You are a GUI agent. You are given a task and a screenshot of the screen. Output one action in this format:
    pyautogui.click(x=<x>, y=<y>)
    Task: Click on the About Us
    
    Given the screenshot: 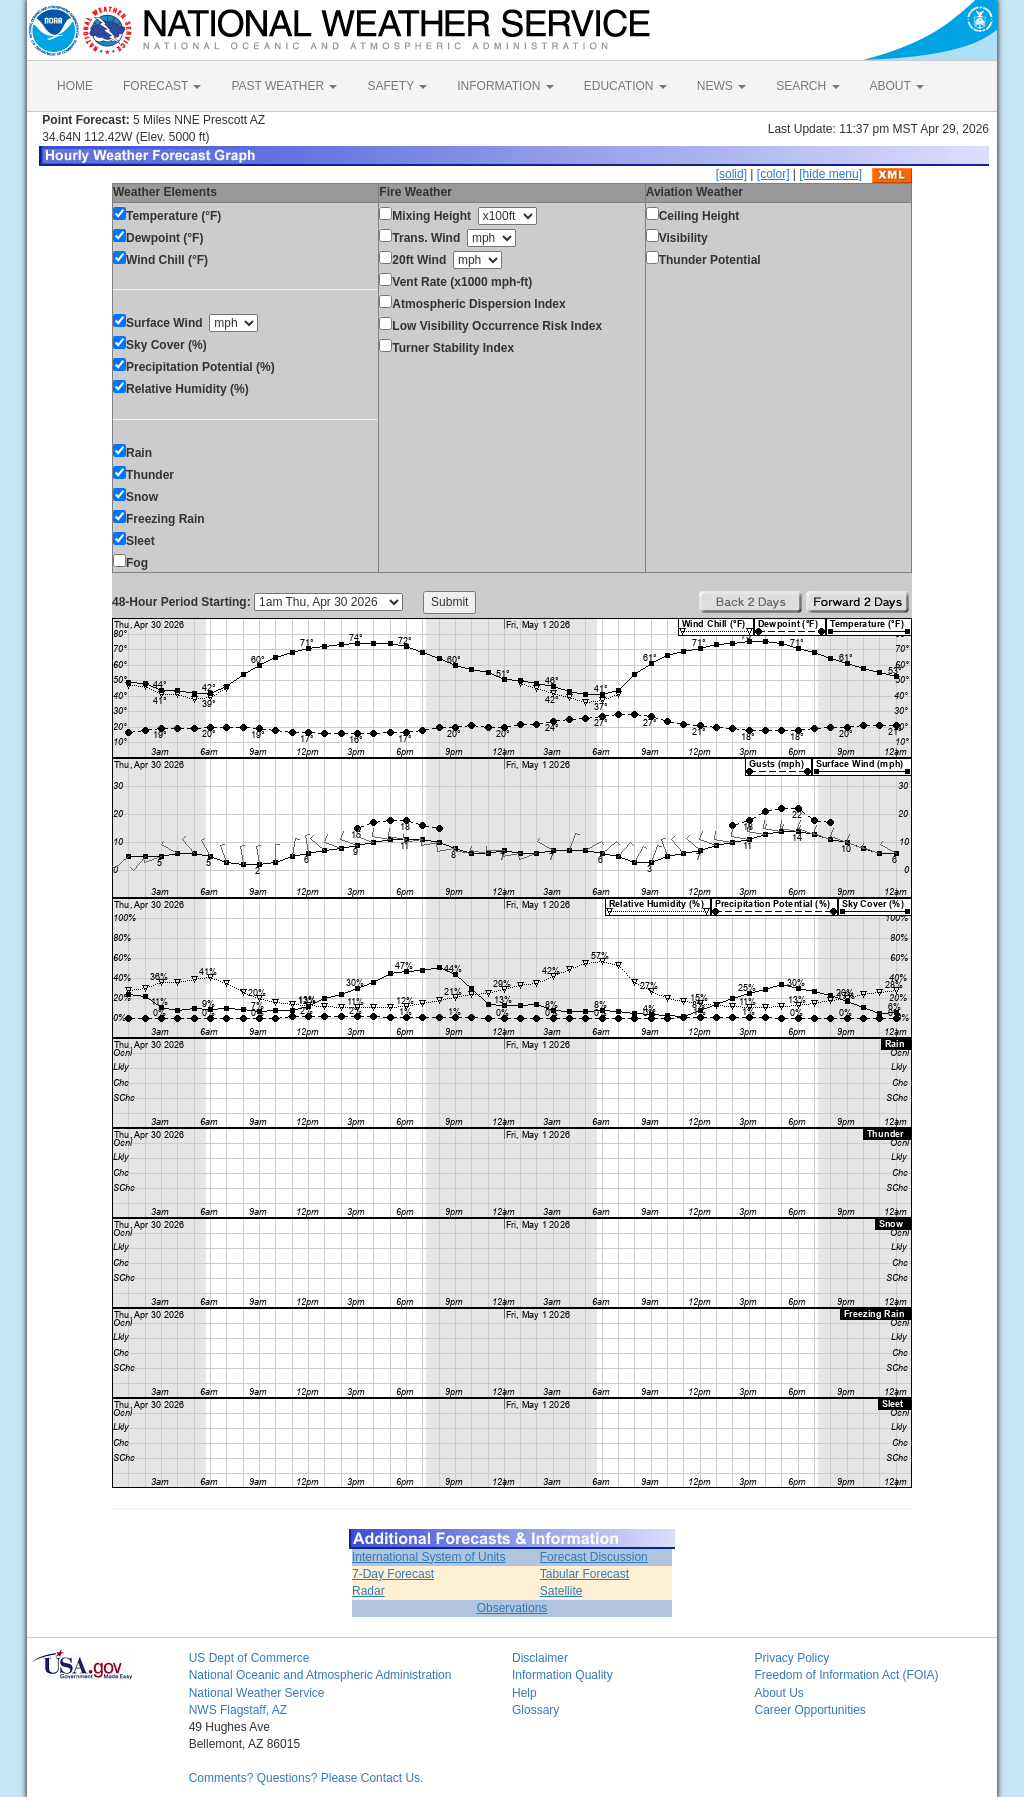 What is the action you would take?
    pyautogui.click(x=778, y=1693)
    